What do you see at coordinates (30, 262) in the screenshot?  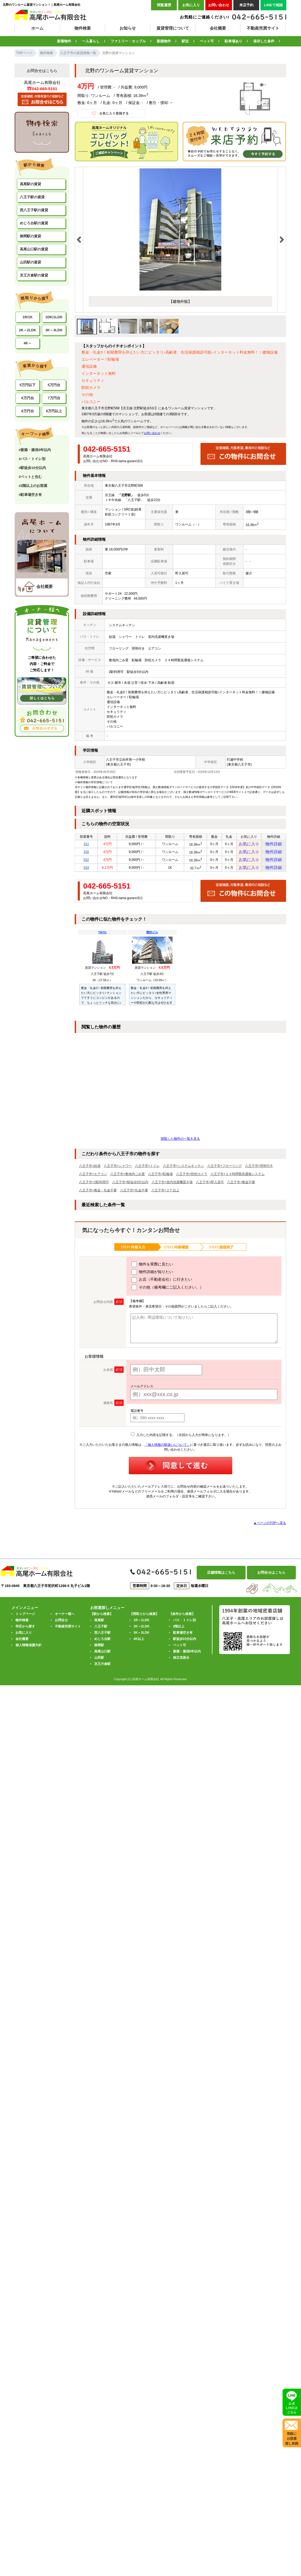 I see `山田駅の賃貸` at bounding box center [30, 262].